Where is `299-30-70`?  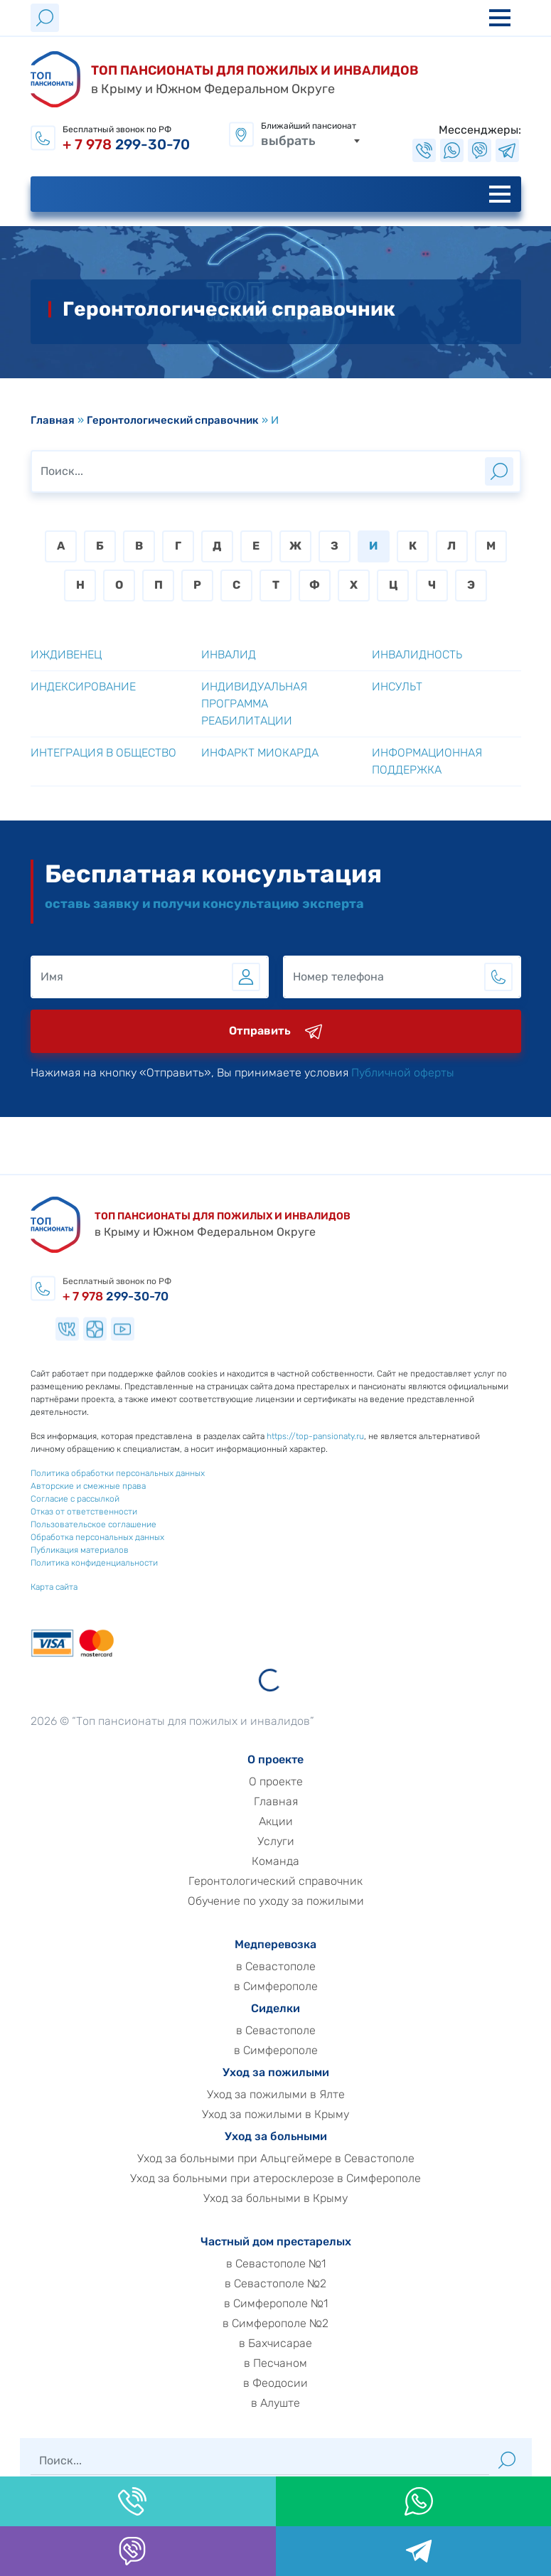 299-30-70 is located at coordinates (126, 144).